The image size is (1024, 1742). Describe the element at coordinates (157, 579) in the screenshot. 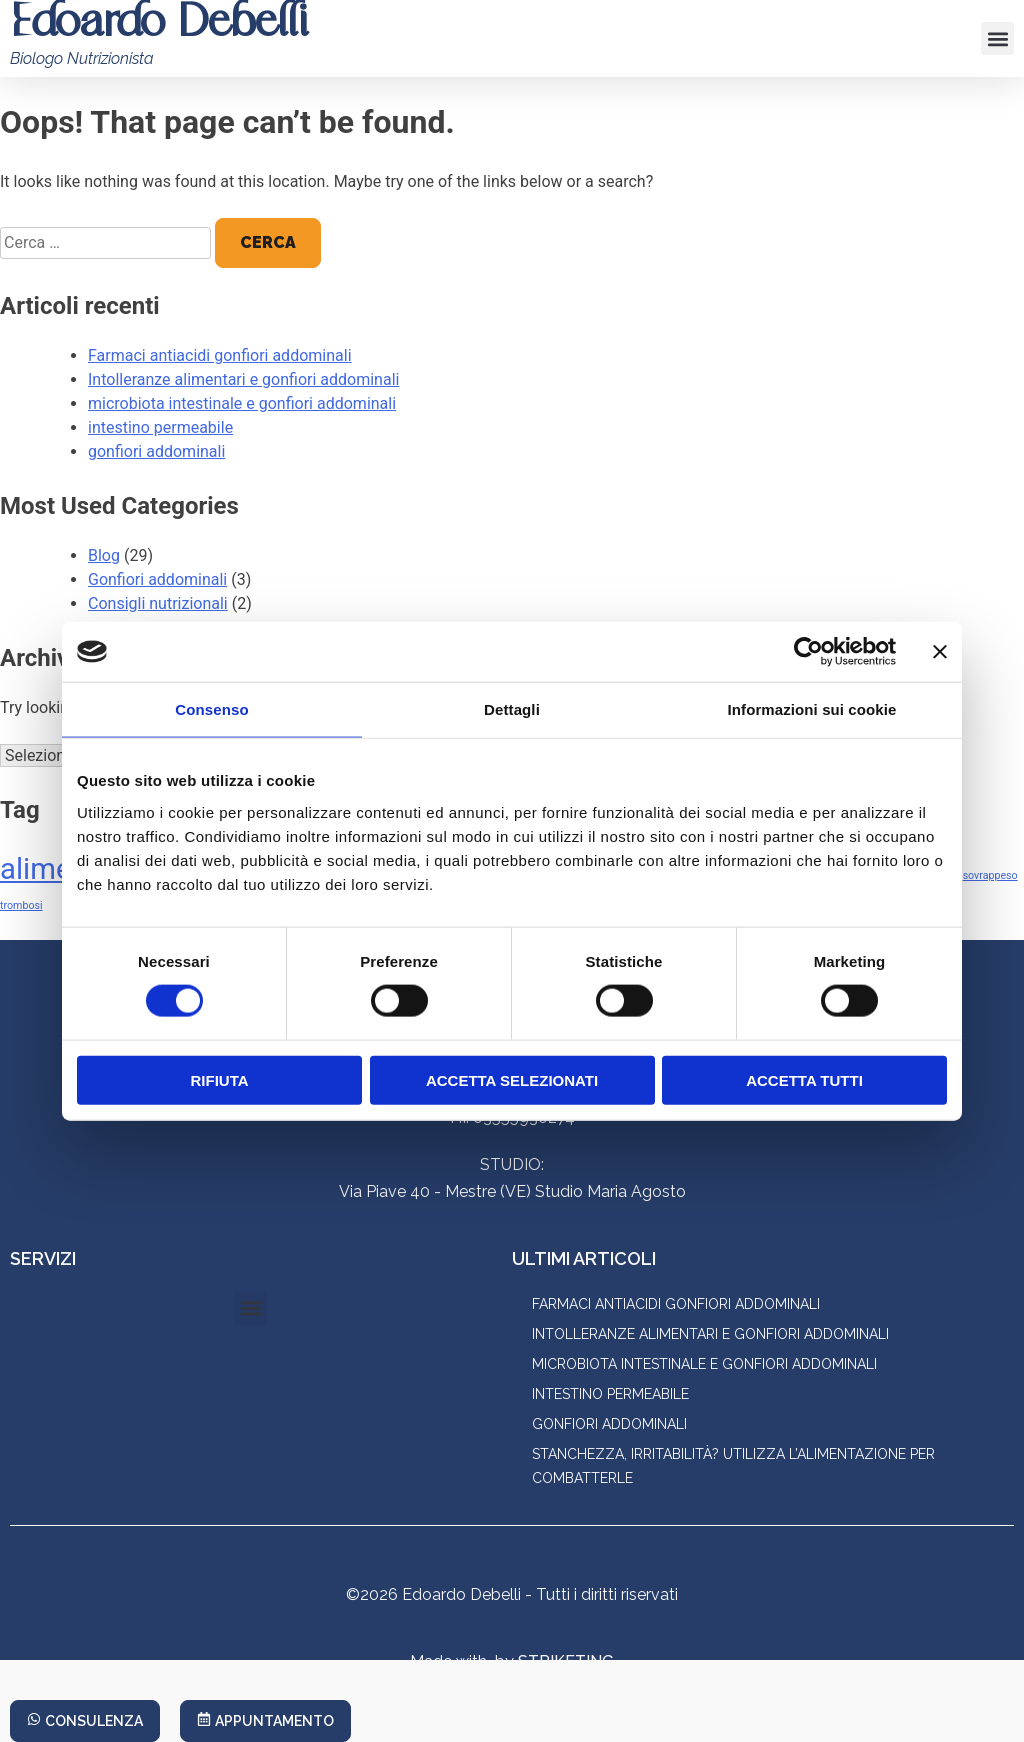

I see `Gonfiori addominali` at that location.